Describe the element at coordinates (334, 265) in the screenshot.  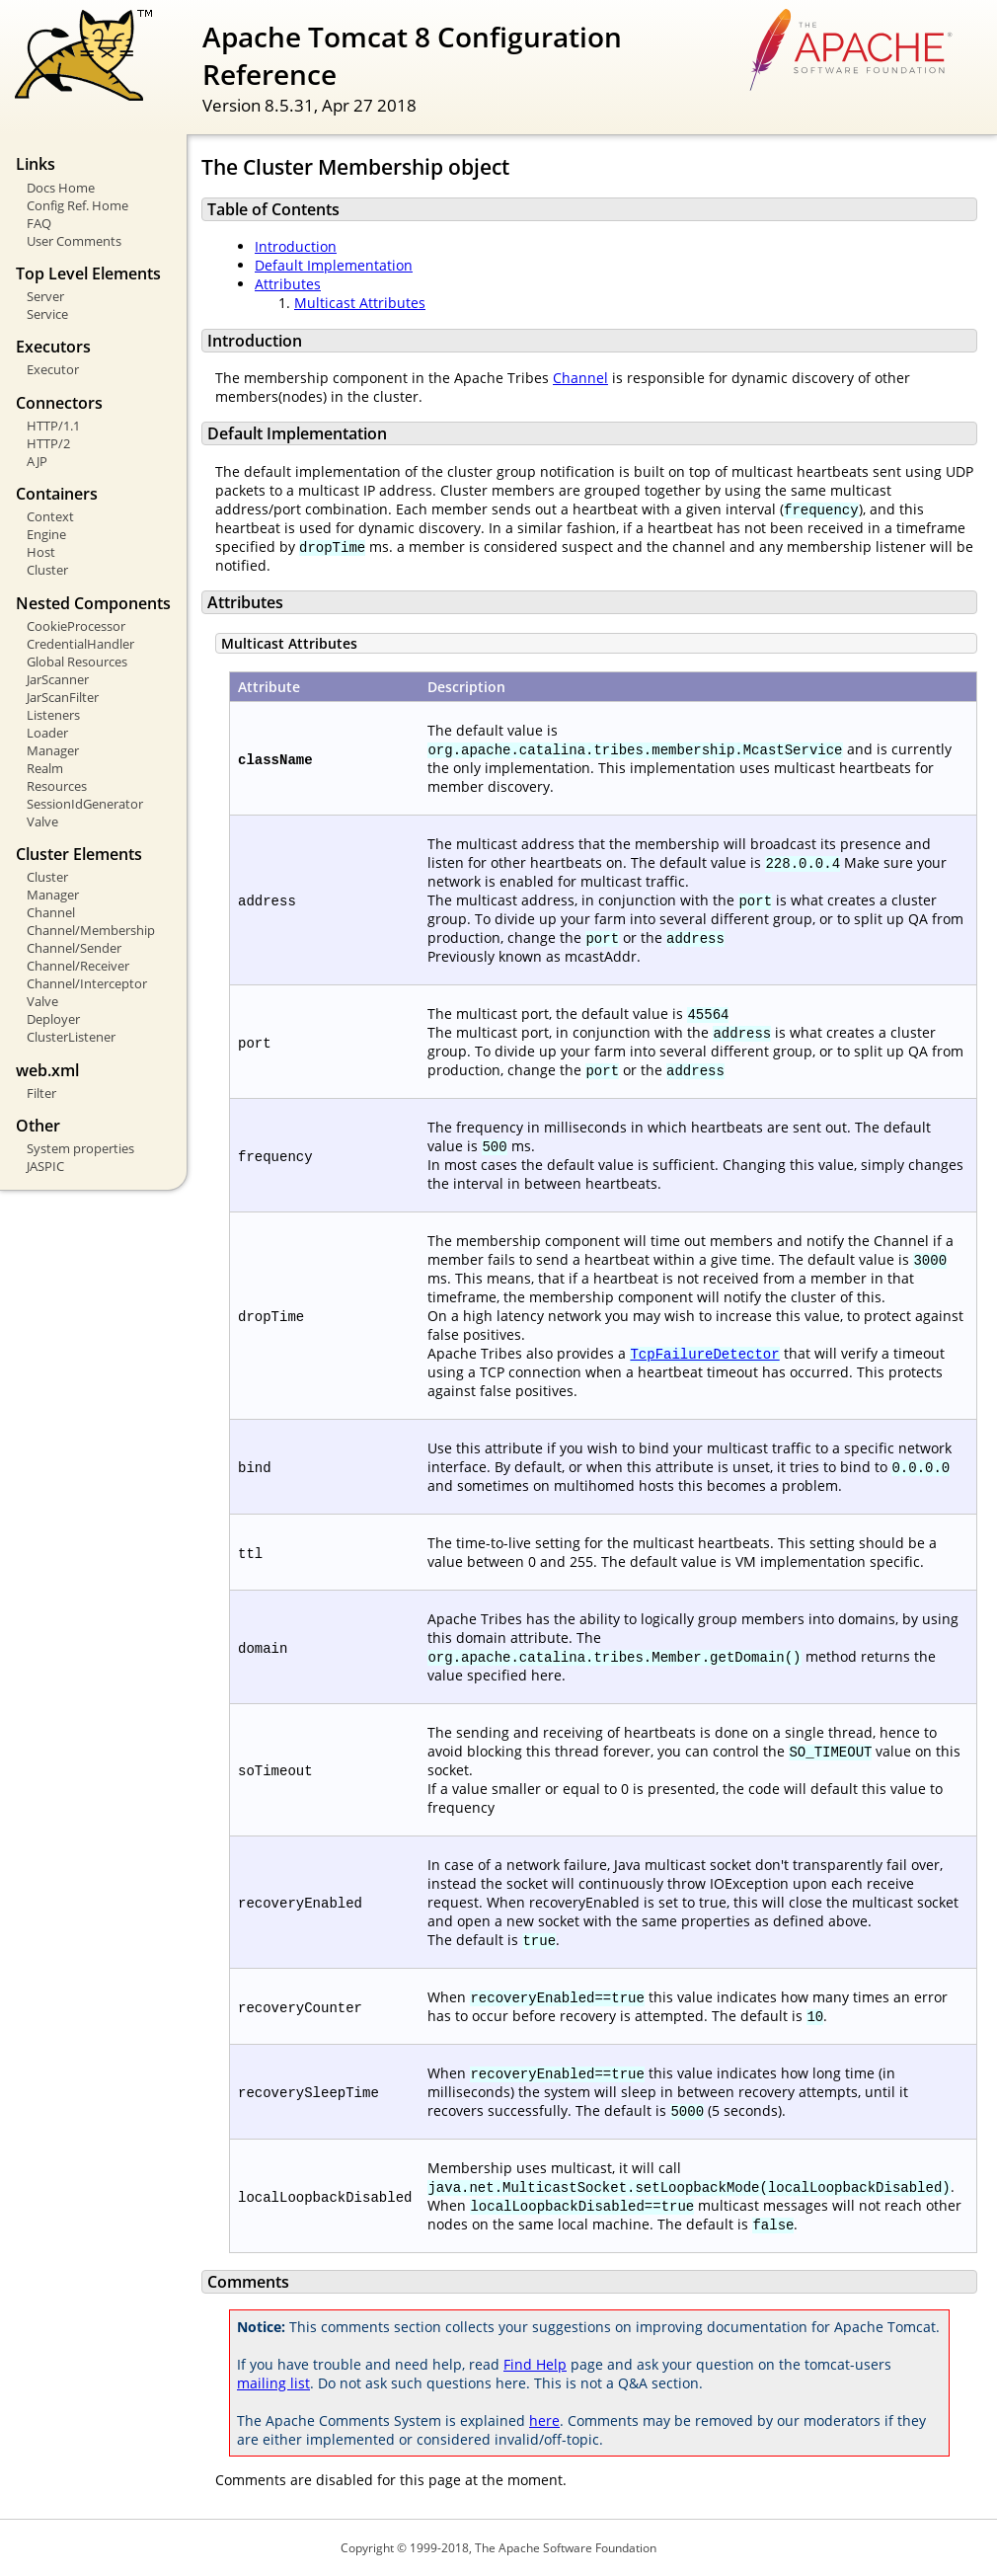
I see `Default Implementation` at that location.